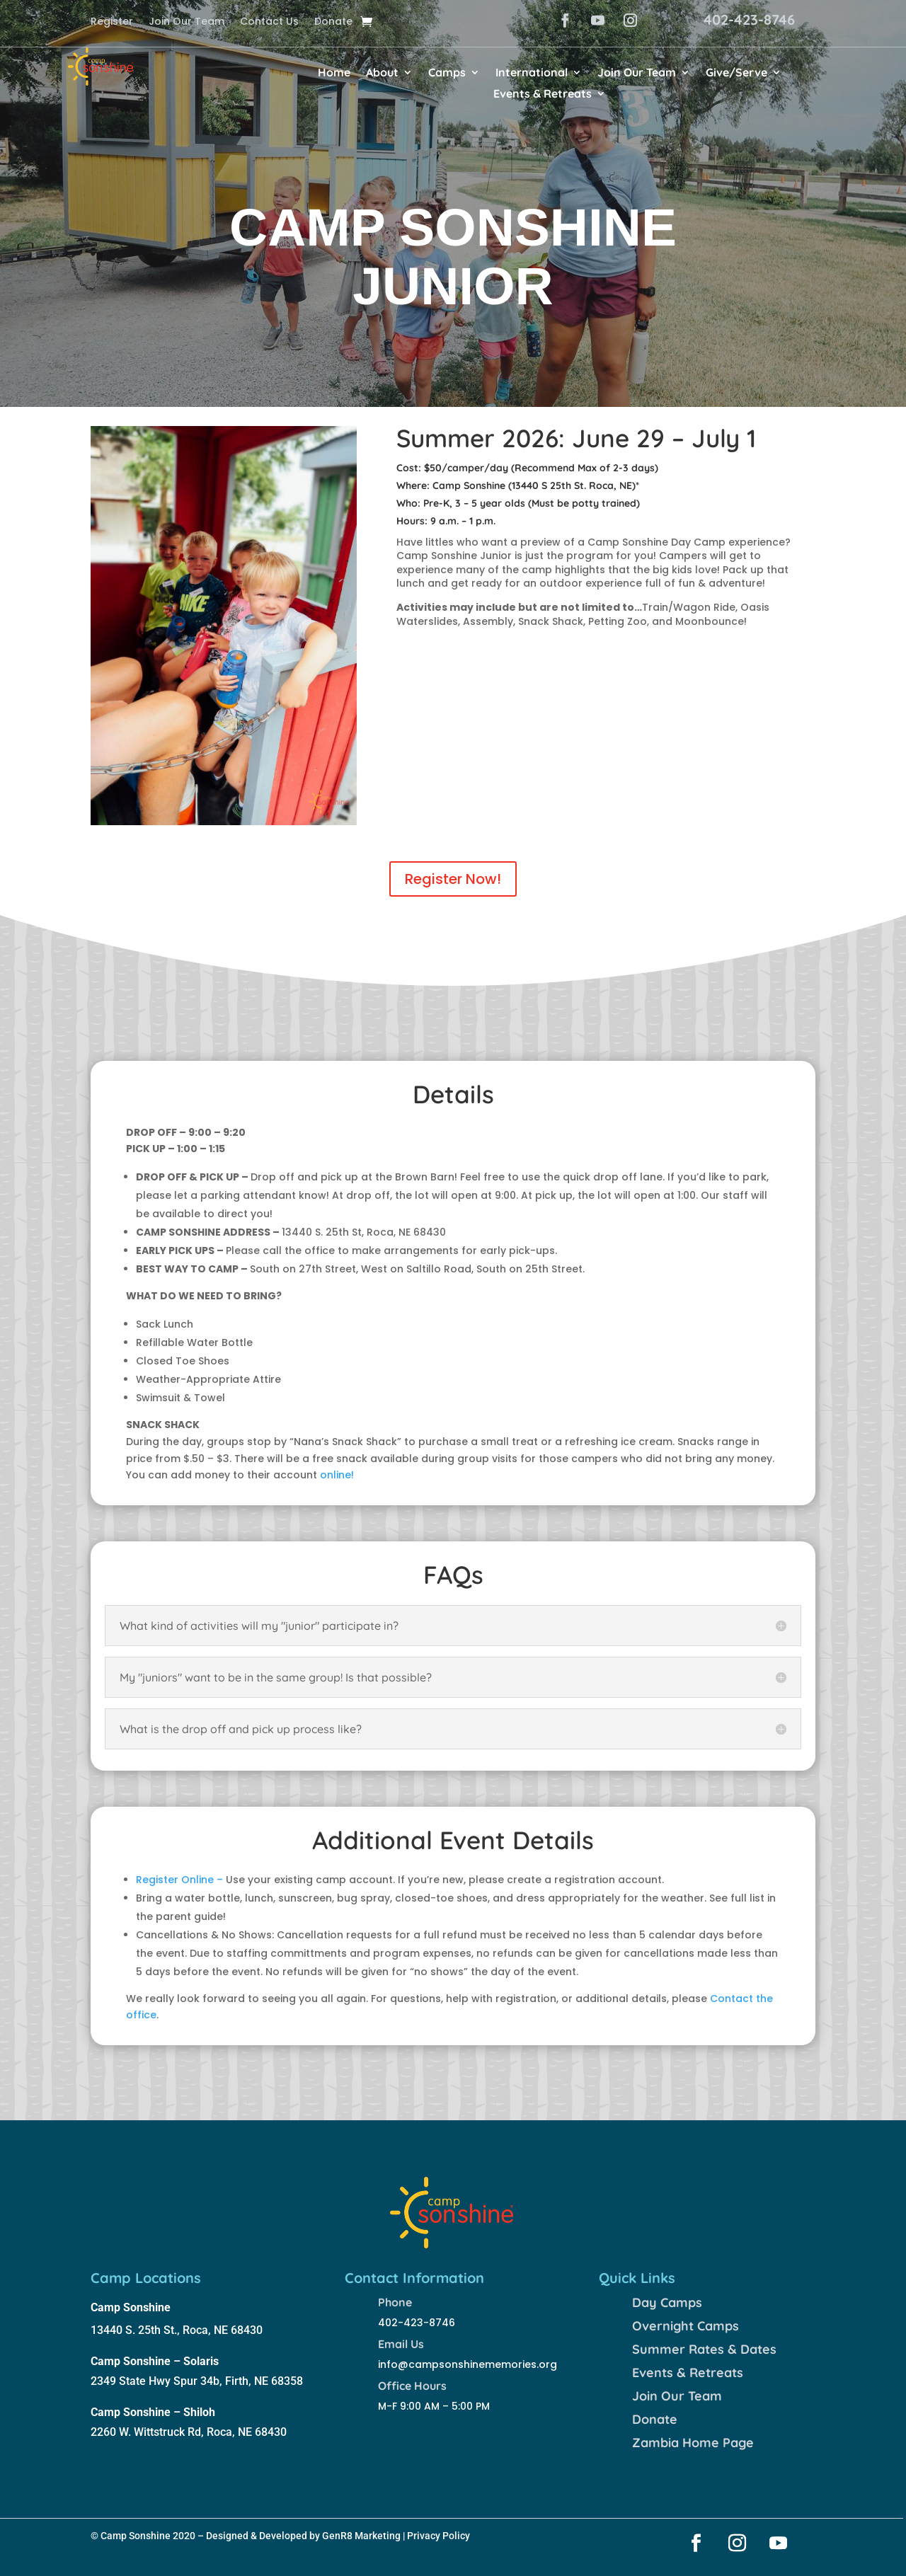  Describe the element at coordinates (179, 1880) in the screenshot. I see `Register Online –` at that location.